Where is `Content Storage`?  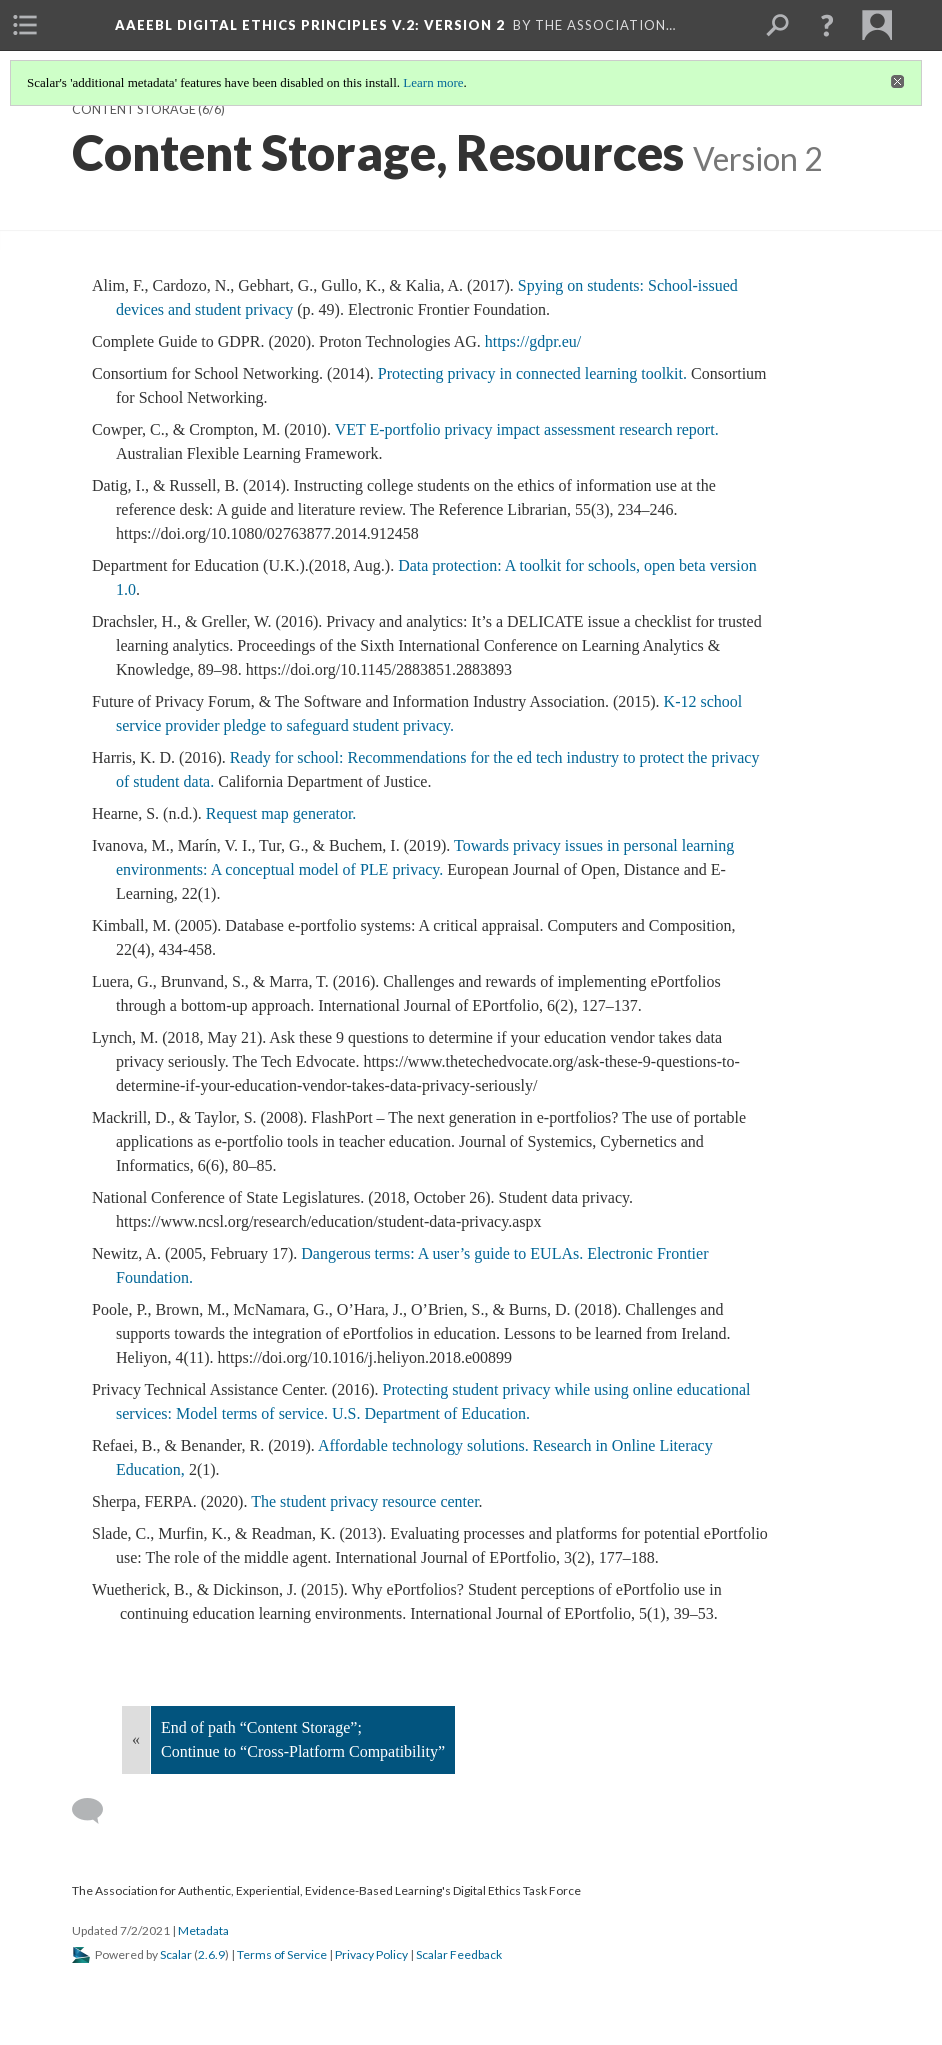 Content Storage is located at coordinates (134, 109).